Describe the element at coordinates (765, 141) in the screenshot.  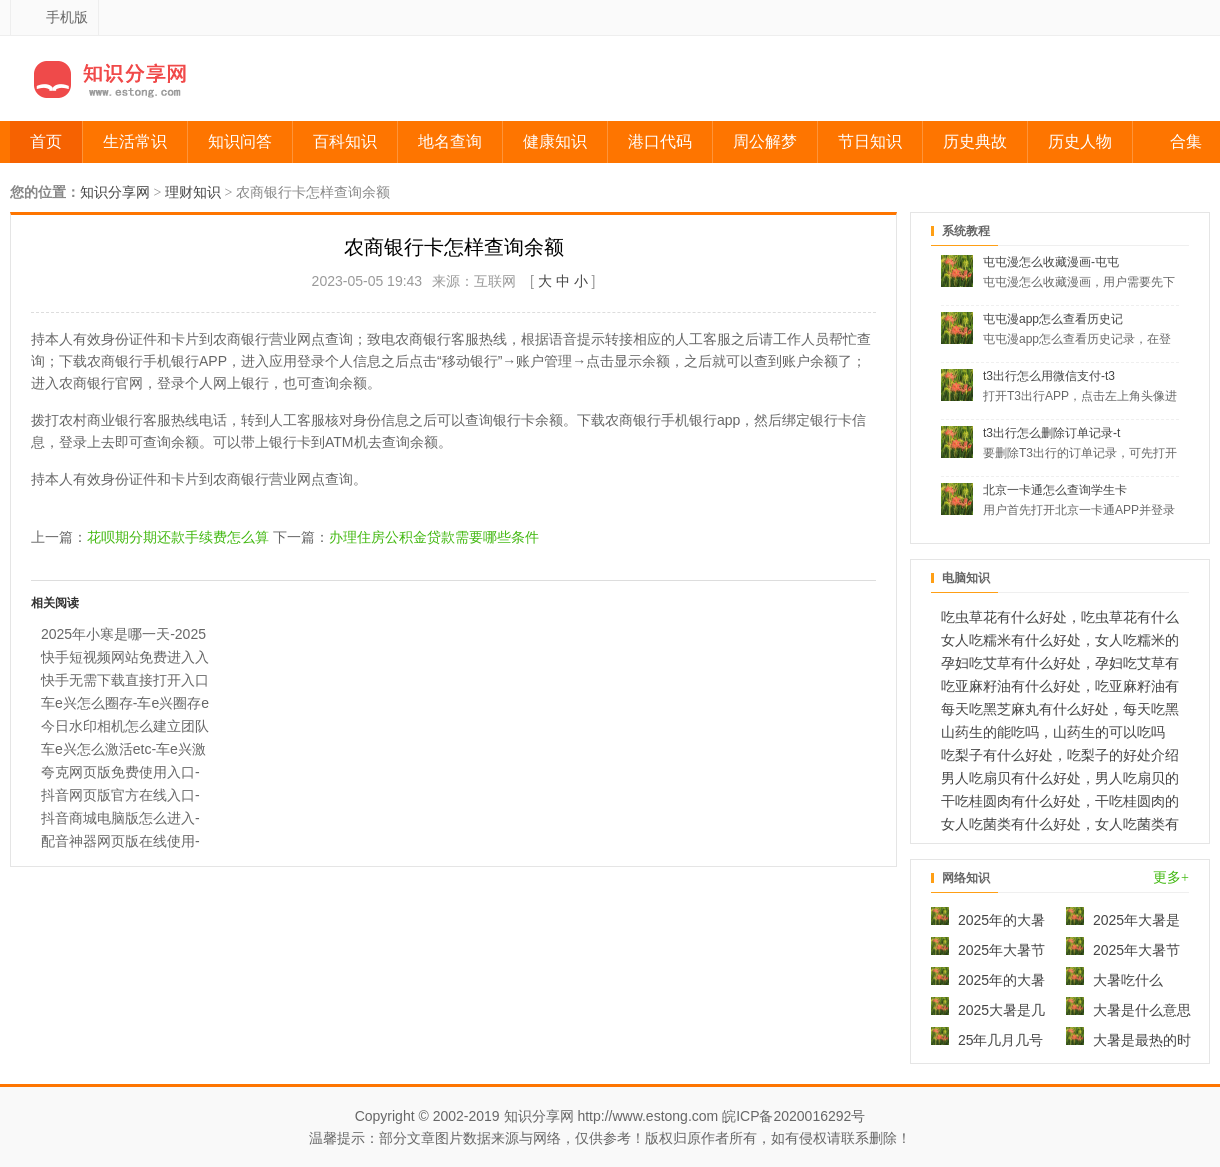
I see `周公解梦` at that location.